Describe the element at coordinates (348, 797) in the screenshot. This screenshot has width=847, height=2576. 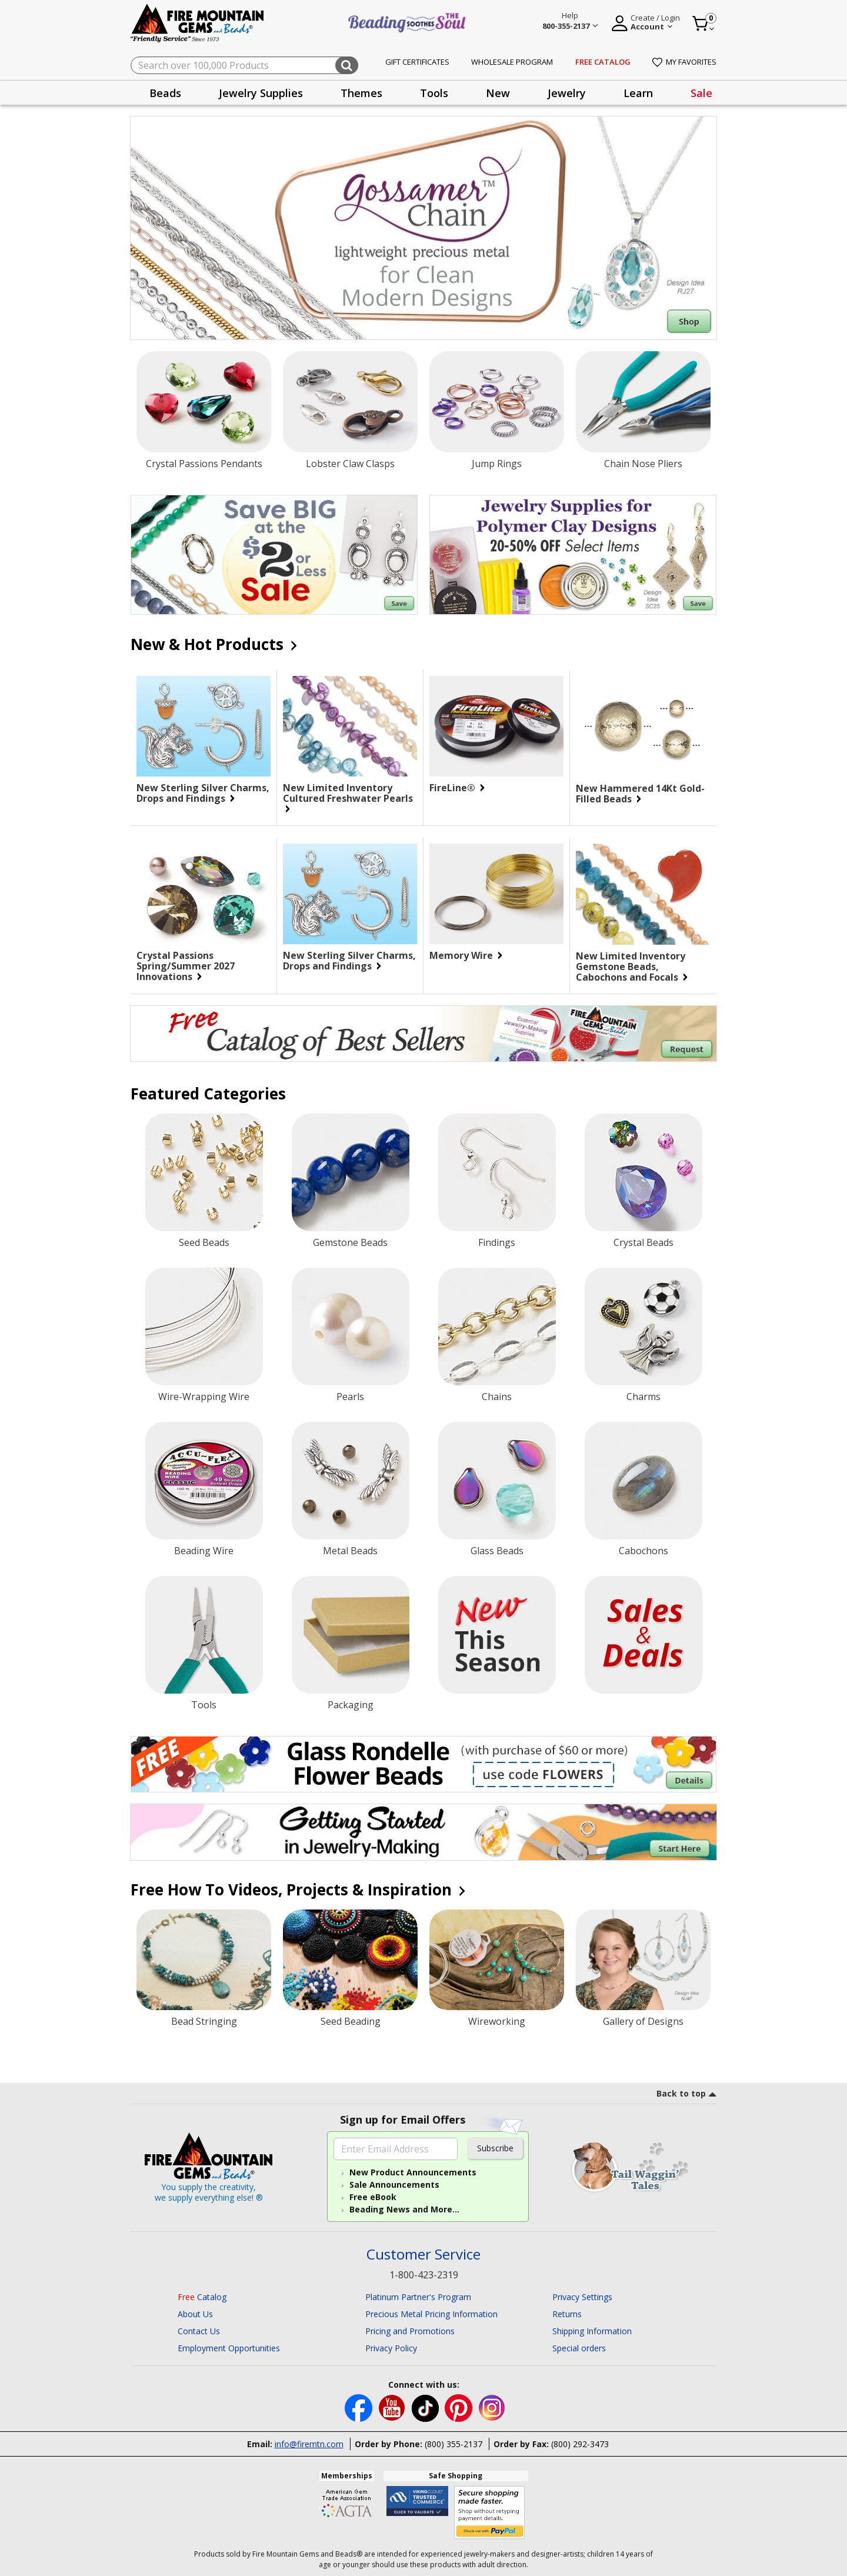
I see `New Limited Inventory Cultured Freshwater Pearls` at that location.